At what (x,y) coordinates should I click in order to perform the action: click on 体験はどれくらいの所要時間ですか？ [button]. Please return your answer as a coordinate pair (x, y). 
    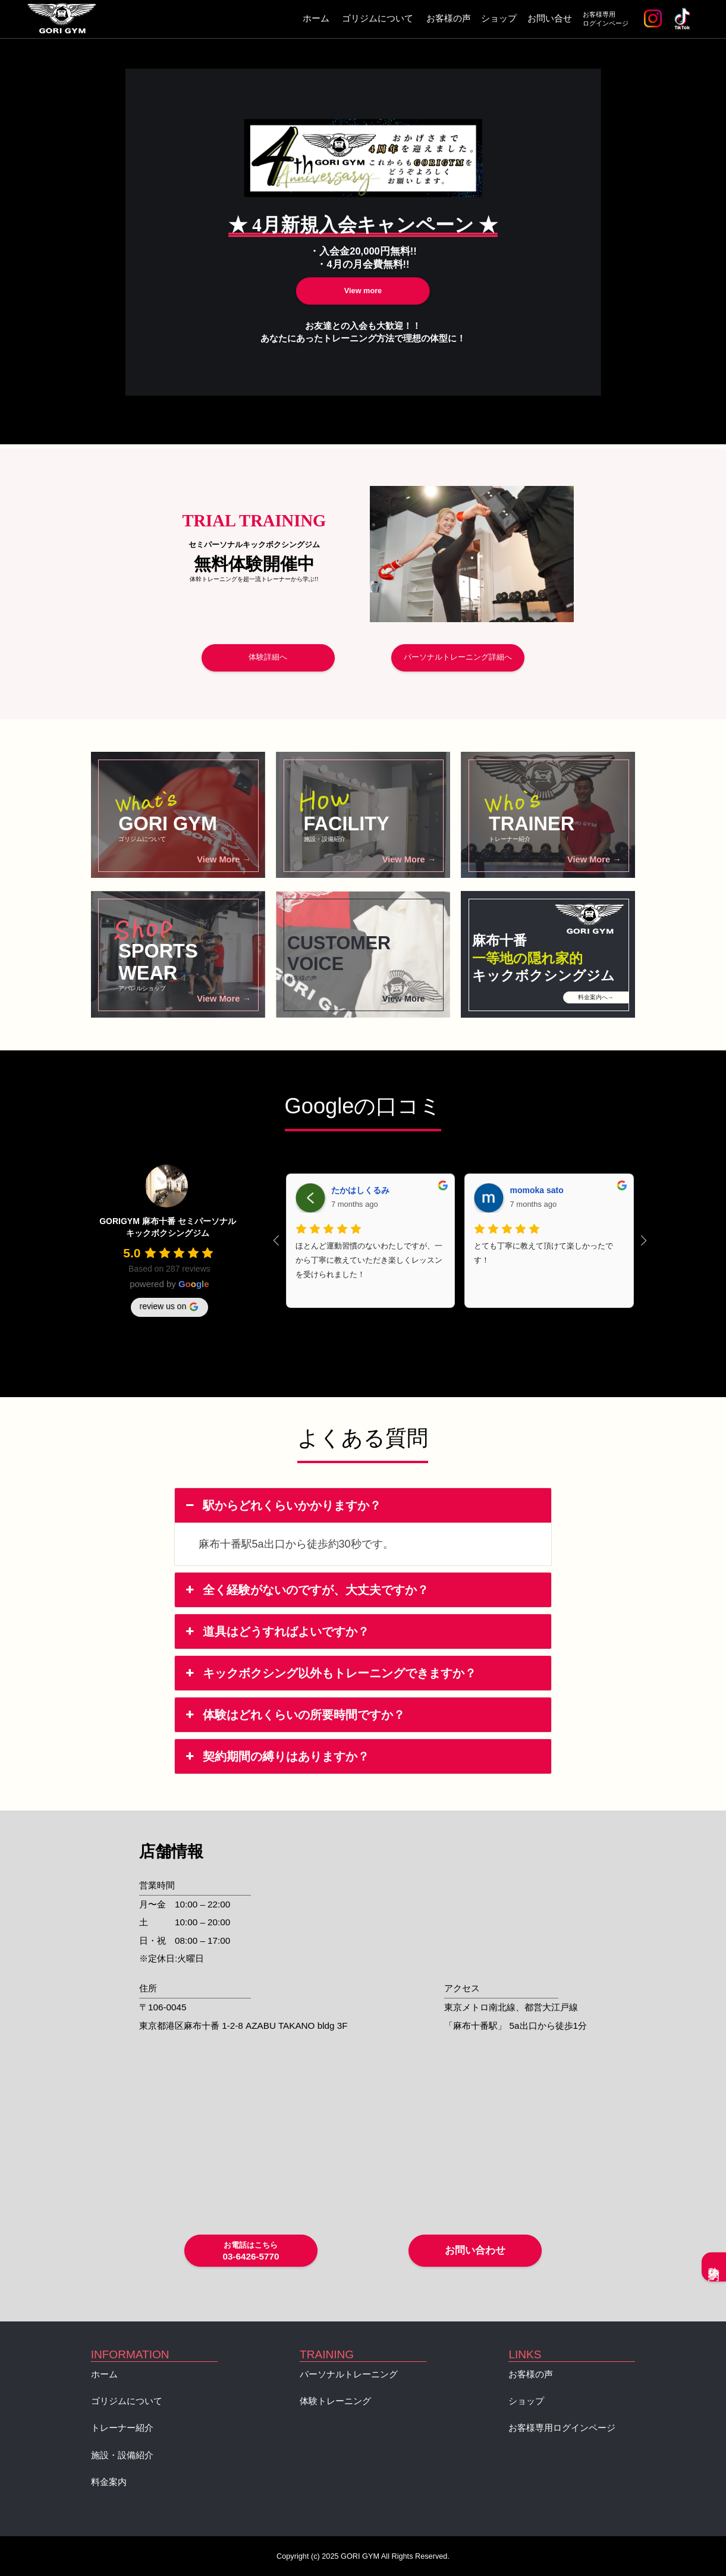
    Looking at the image, I should click on (294, 1714).